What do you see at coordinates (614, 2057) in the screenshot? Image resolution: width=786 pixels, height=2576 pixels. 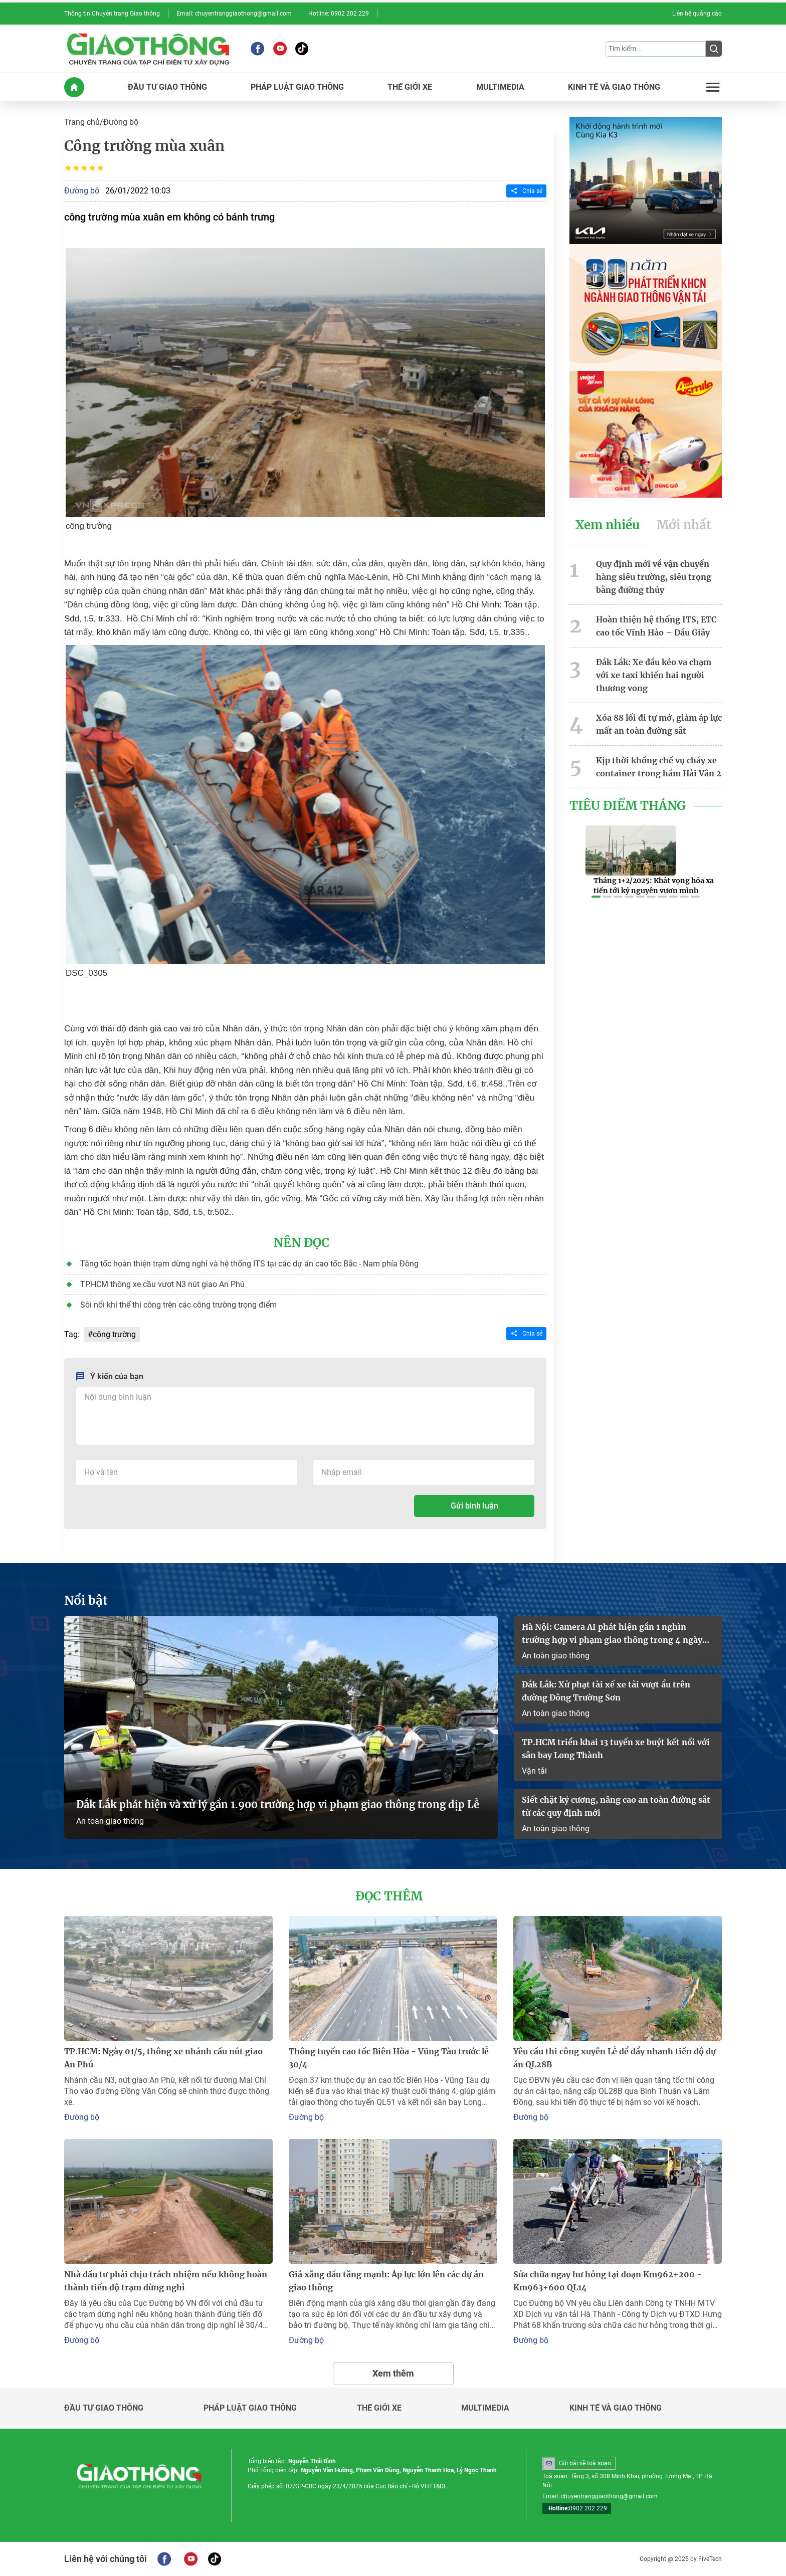 I see `Yêu cầu thi công xuyên Lễ để đẩy nhanh tiến độ dự án QL28B` at bounding box center [614, 2057].